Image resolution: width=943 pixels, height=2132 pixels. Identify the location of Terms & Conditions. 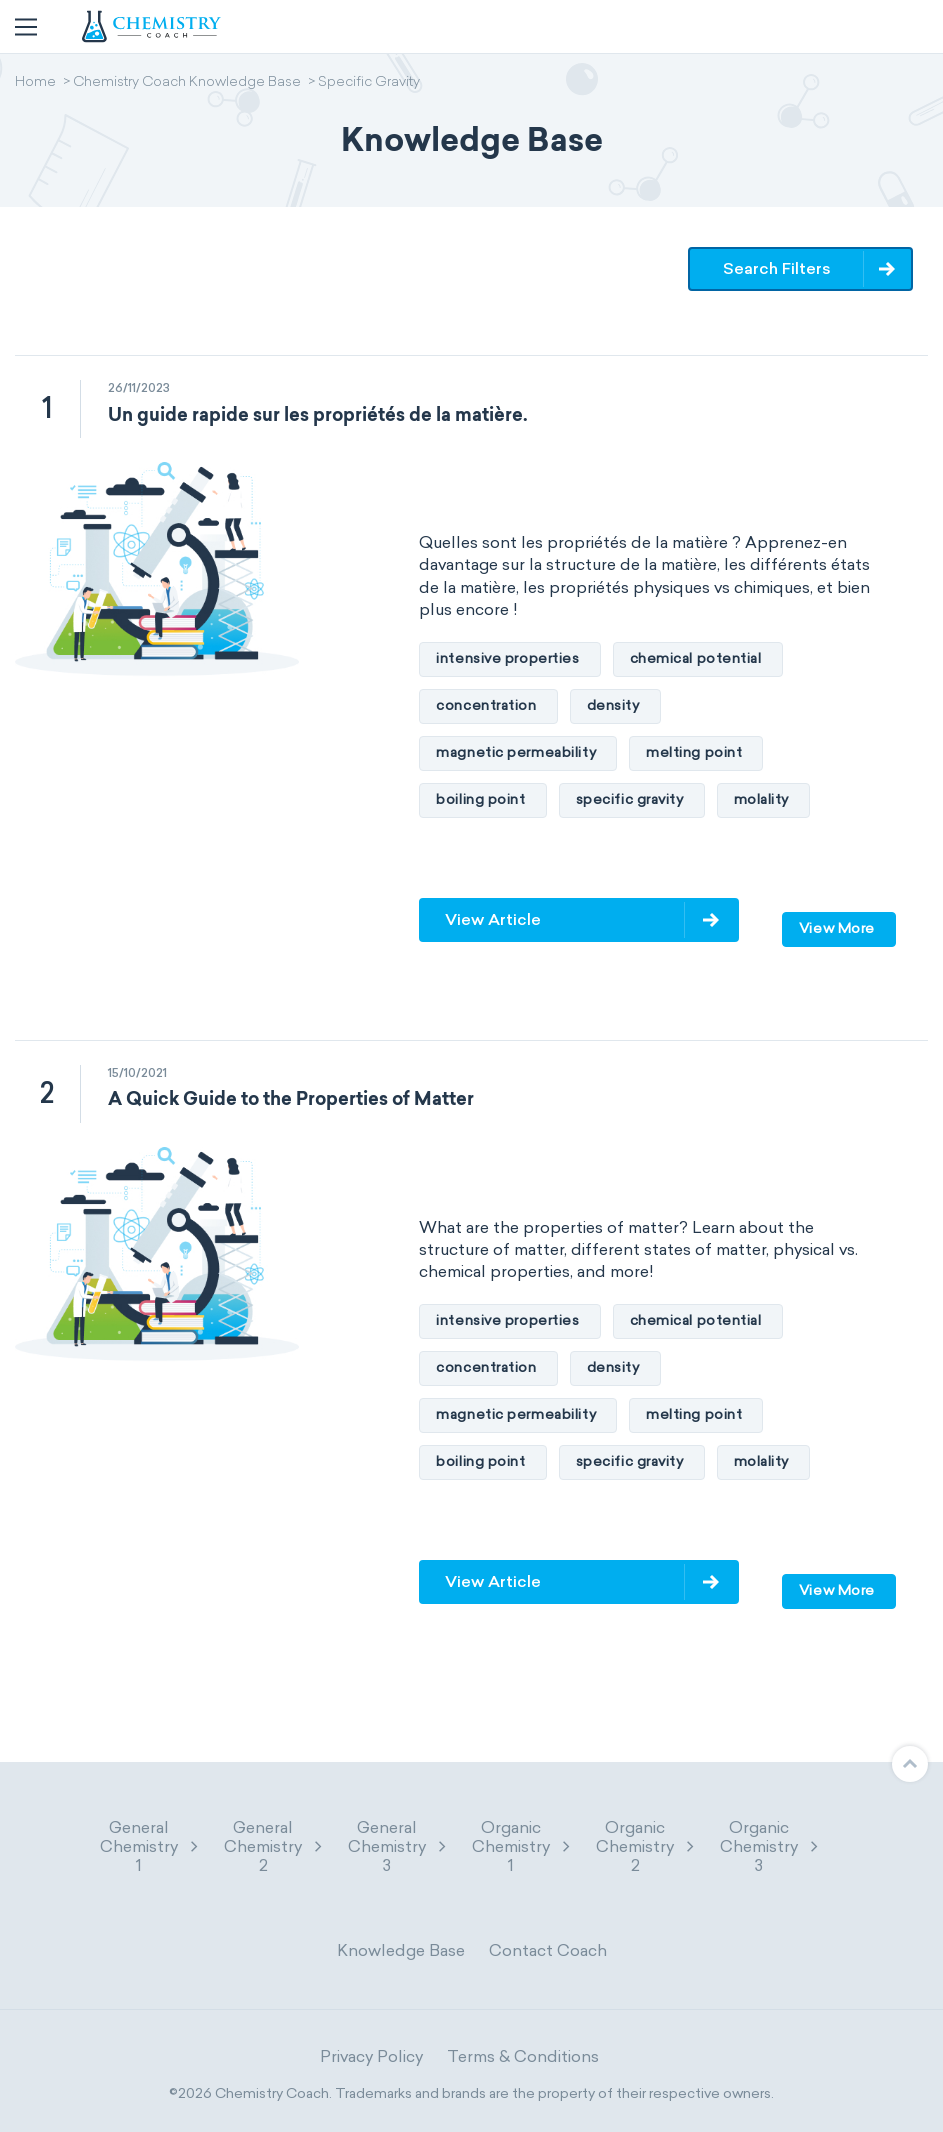
(523, 2056).